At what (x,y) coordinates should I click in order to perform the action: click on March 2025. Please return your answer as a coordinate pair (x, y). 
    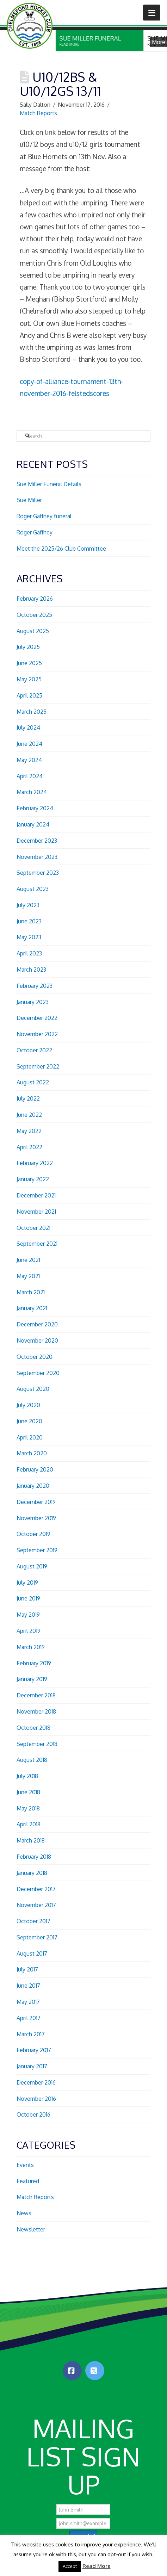
    Looking at the image, I should click on (32, 711).